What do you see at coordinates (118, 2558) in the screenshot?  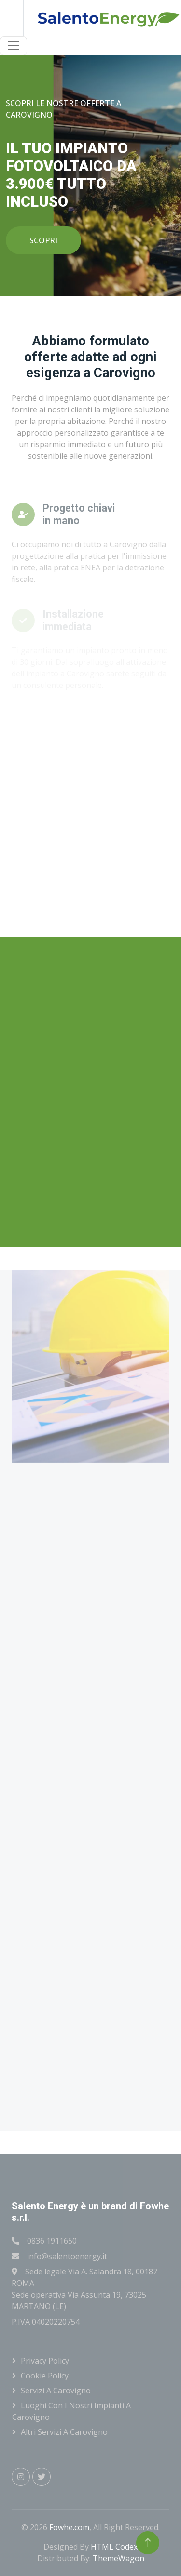 I see `ThemeWagon` at bounding box center [118, 2558].